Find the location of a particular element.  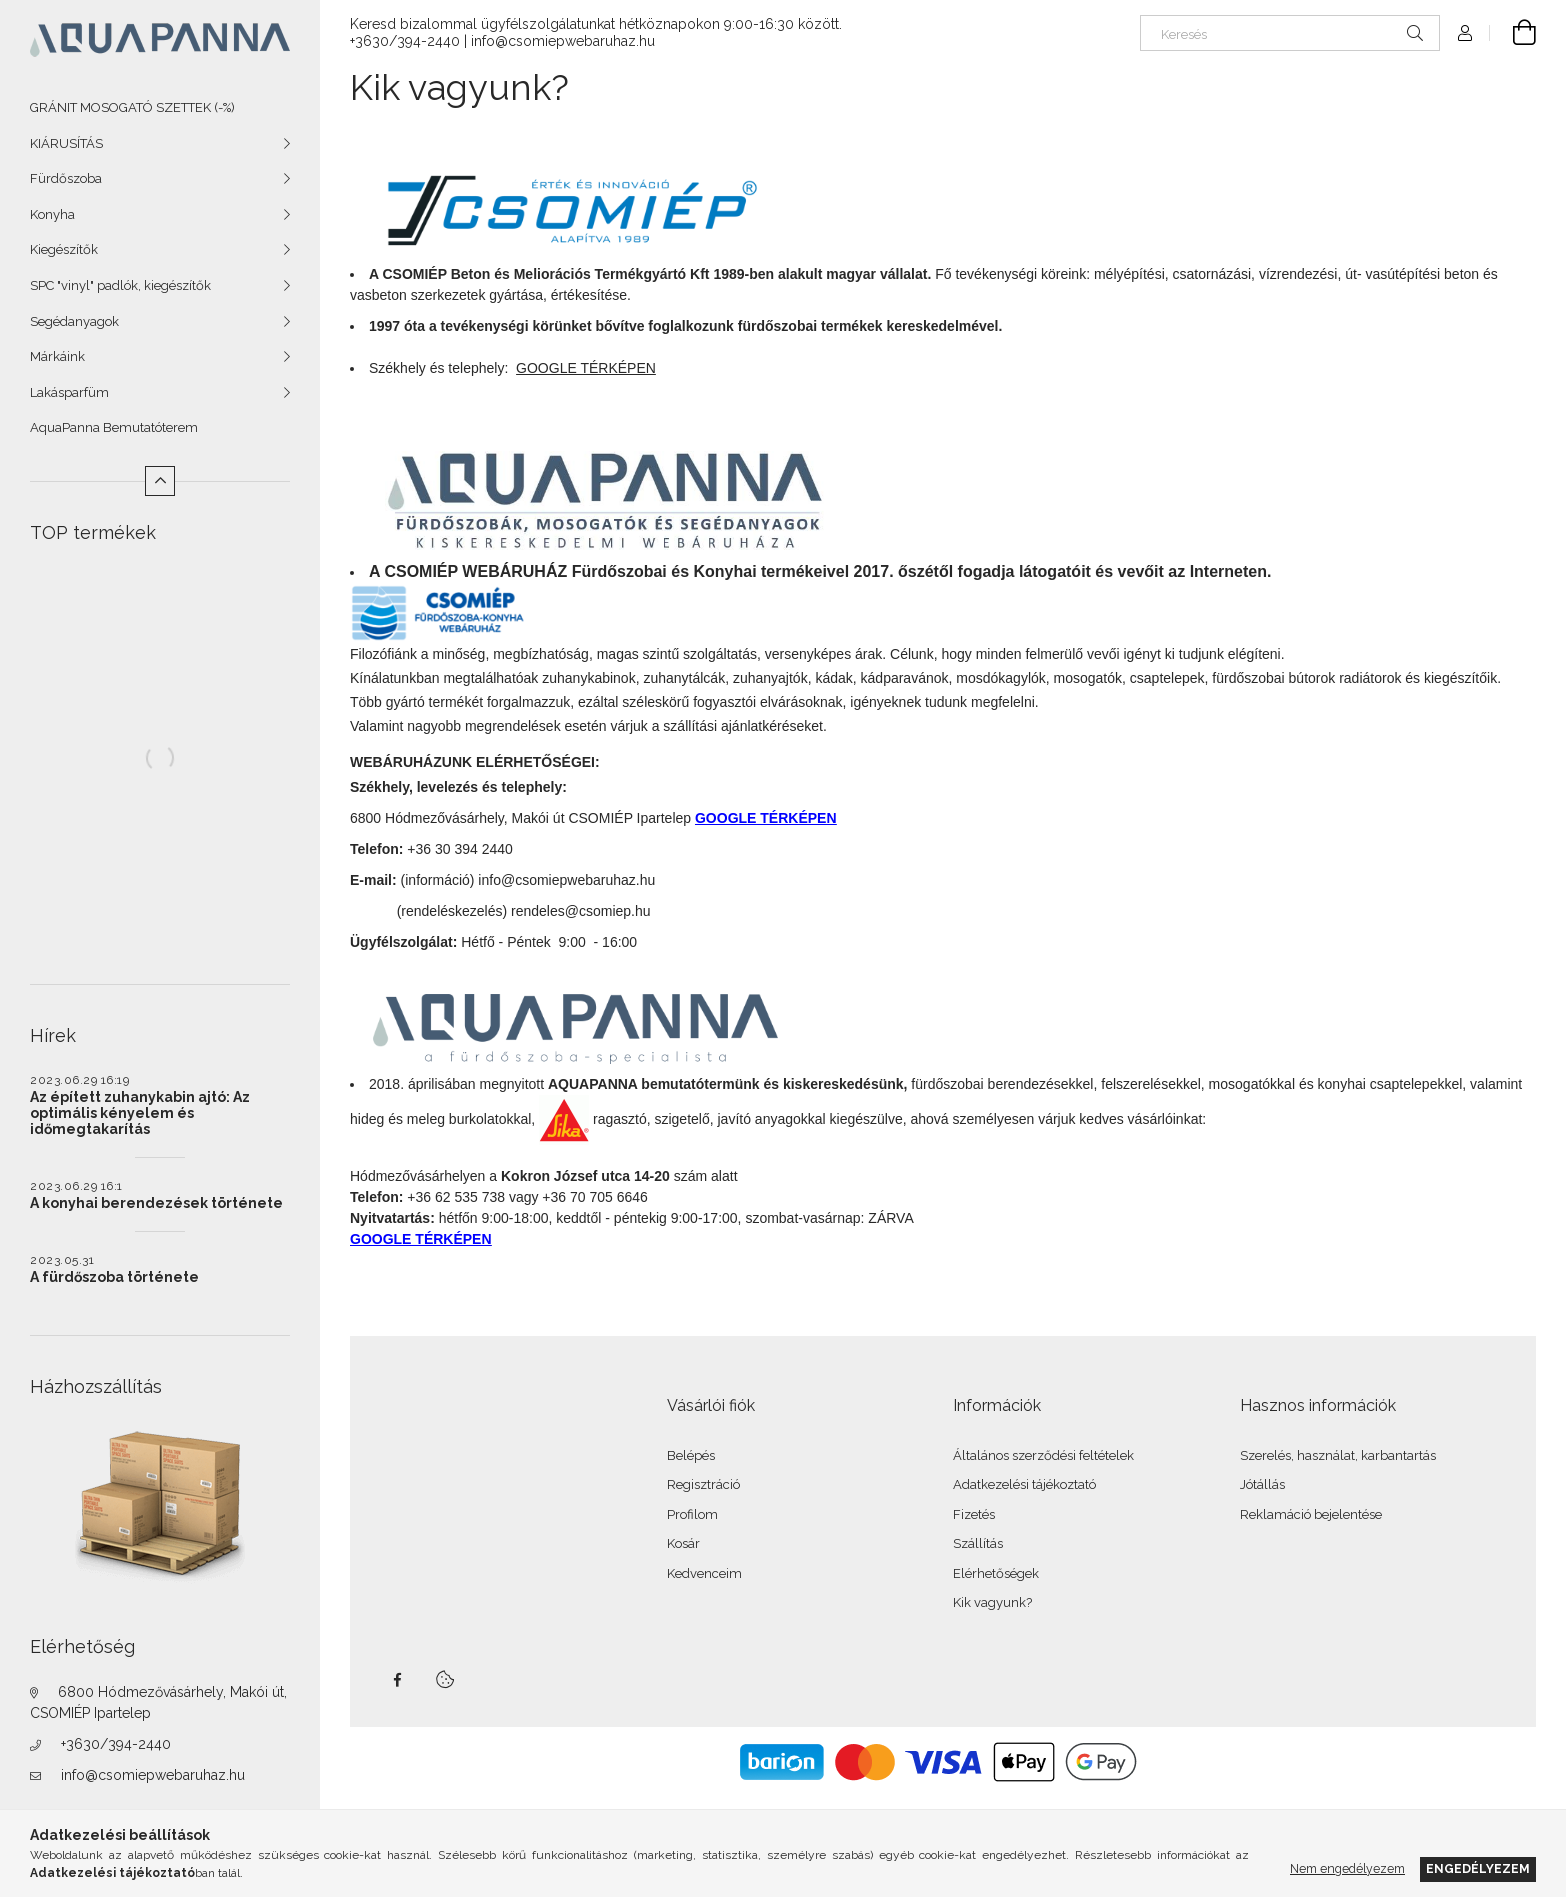

[Kevesebb] is located at coordinates (160, 481).